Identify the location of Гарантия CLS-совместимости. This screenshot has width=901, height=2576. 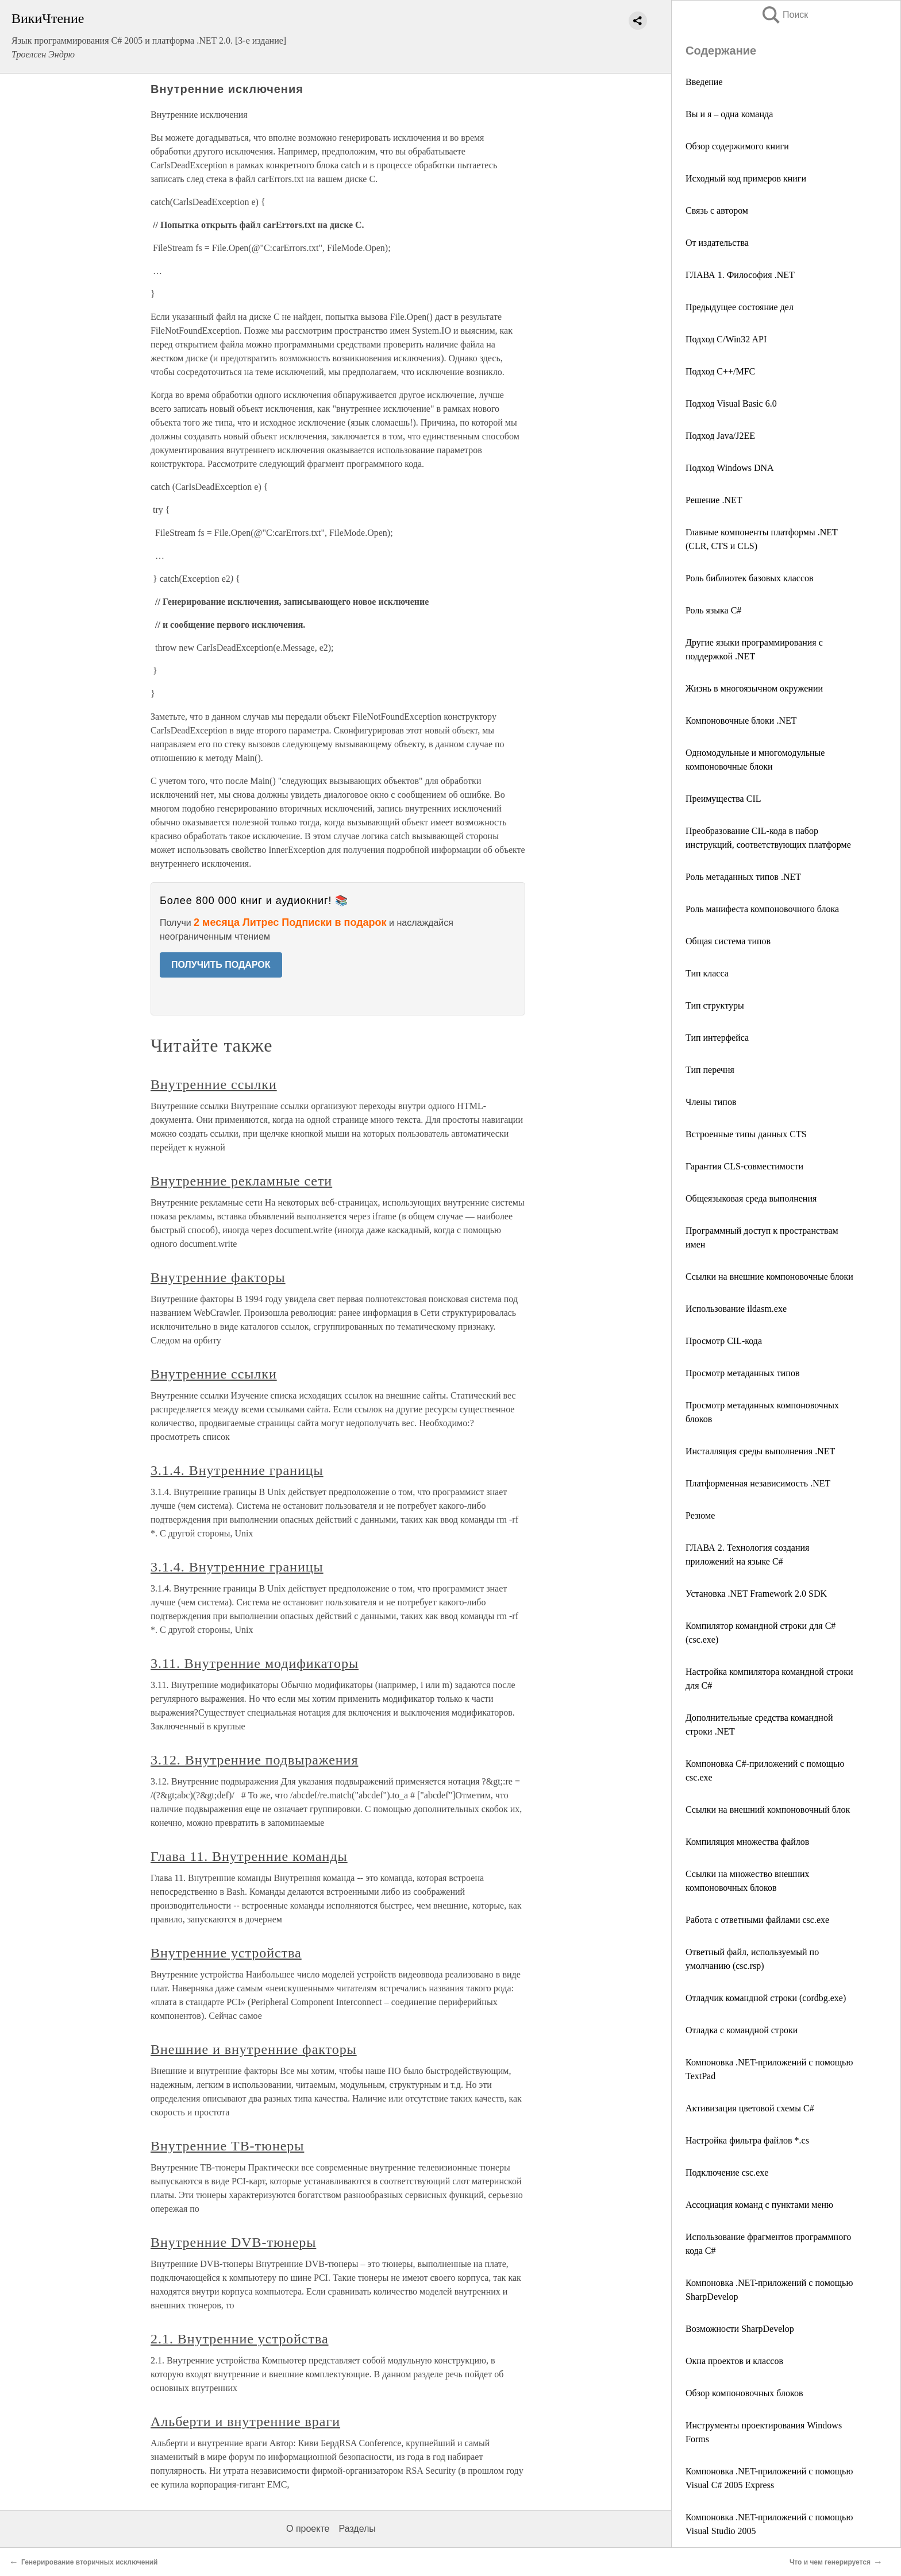
(744, 1166).